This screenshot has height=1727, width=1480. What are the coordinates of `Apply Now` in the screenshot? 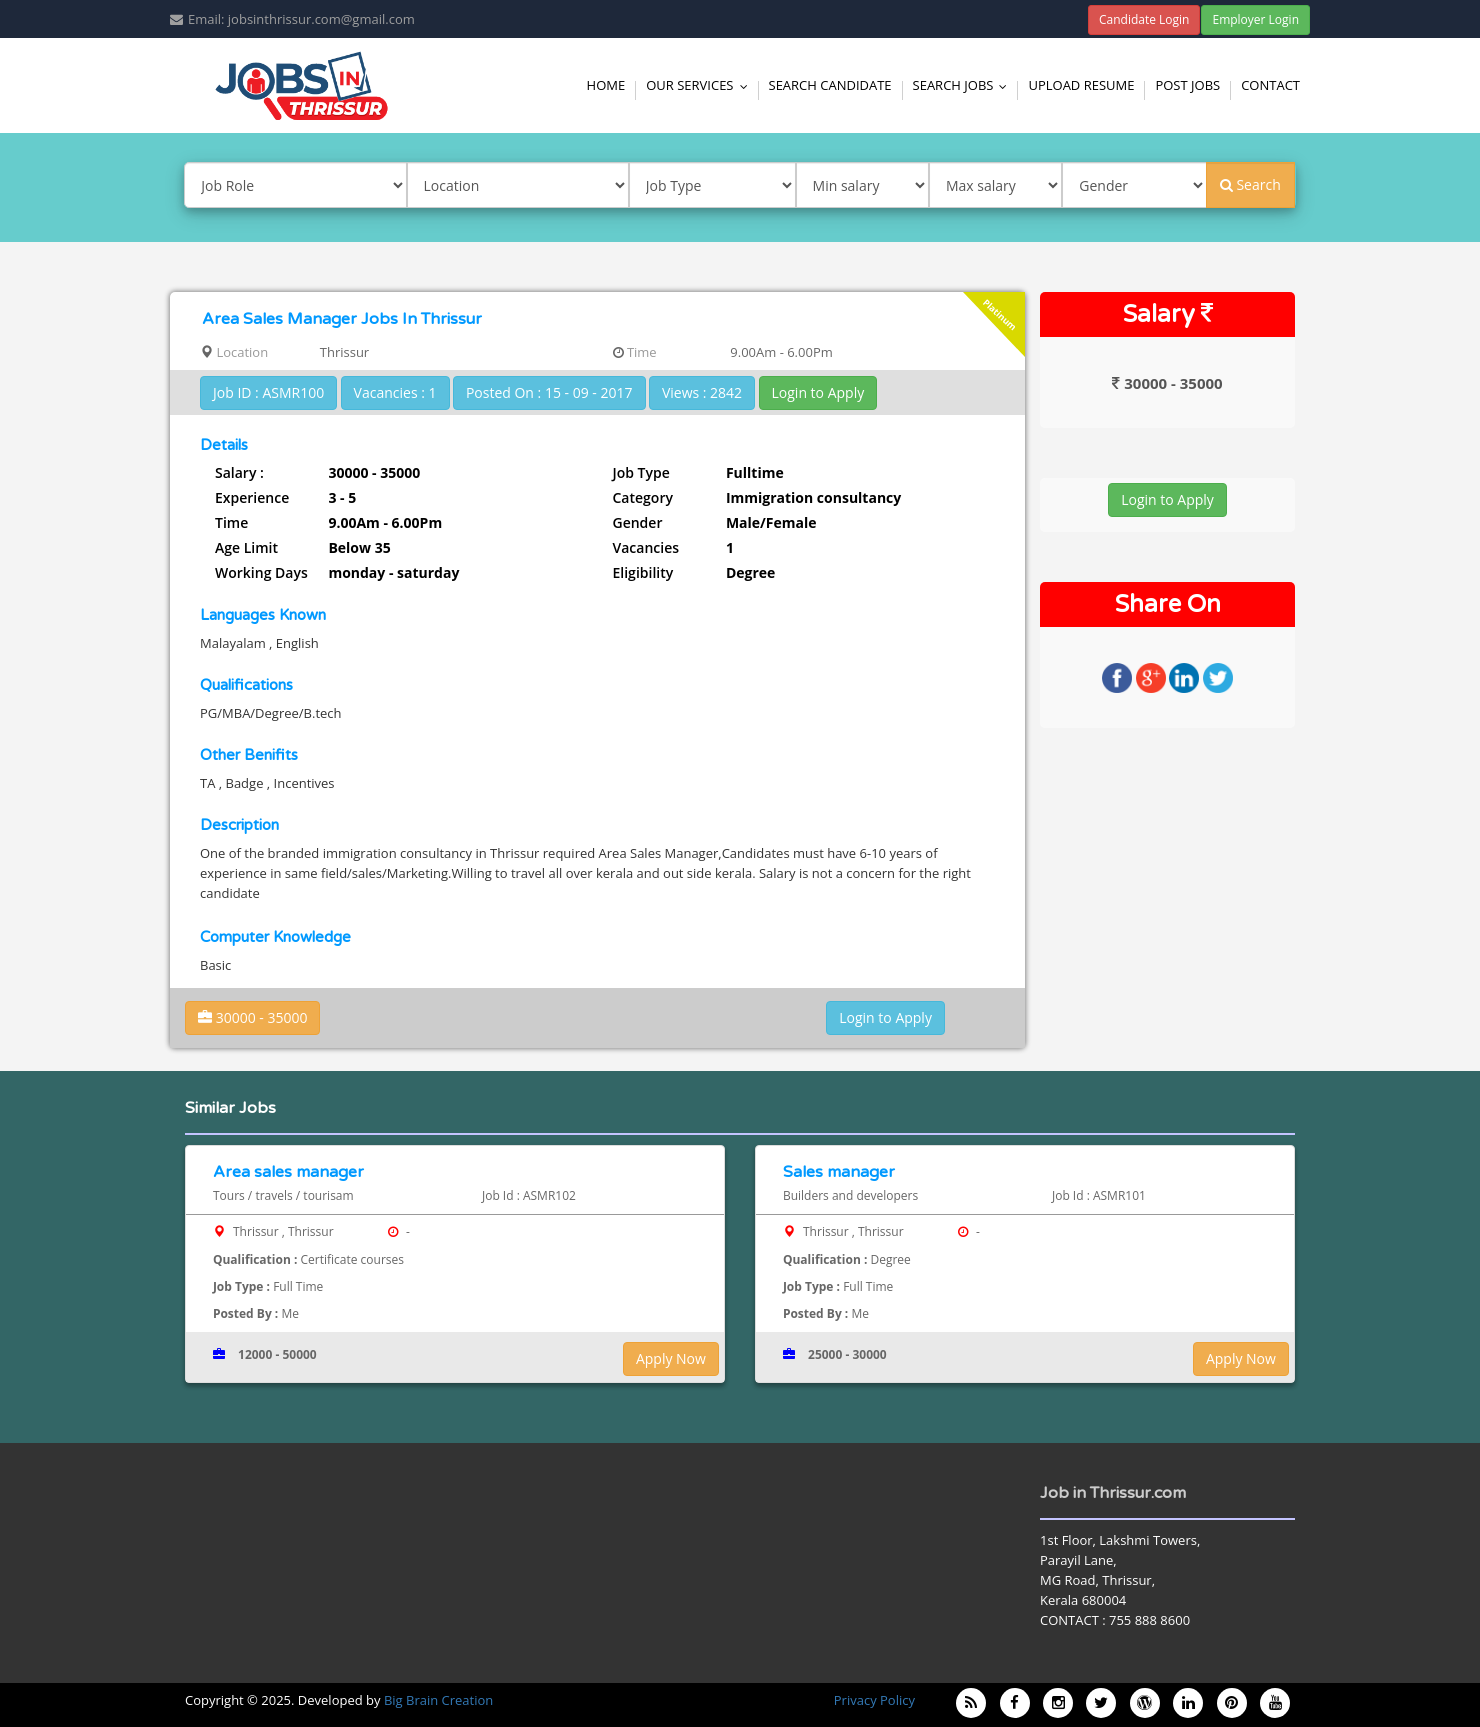 It's located at (671, 1358).